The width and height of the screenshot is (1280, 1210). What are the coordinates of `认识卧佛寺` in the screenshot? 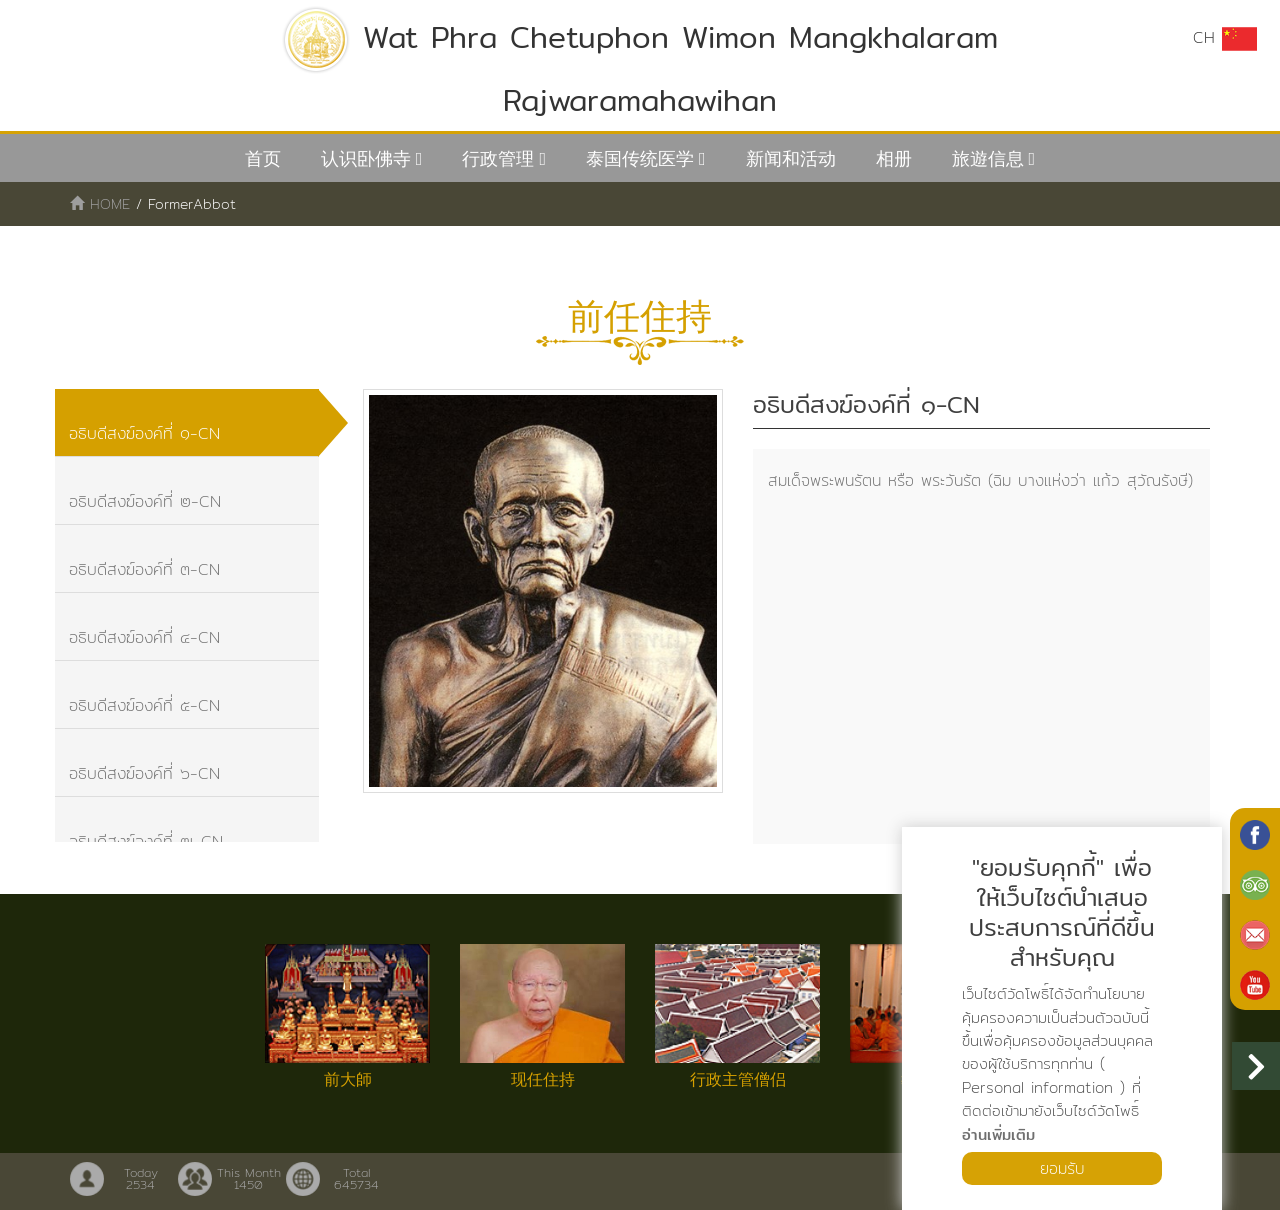 It's located at (366, 158).